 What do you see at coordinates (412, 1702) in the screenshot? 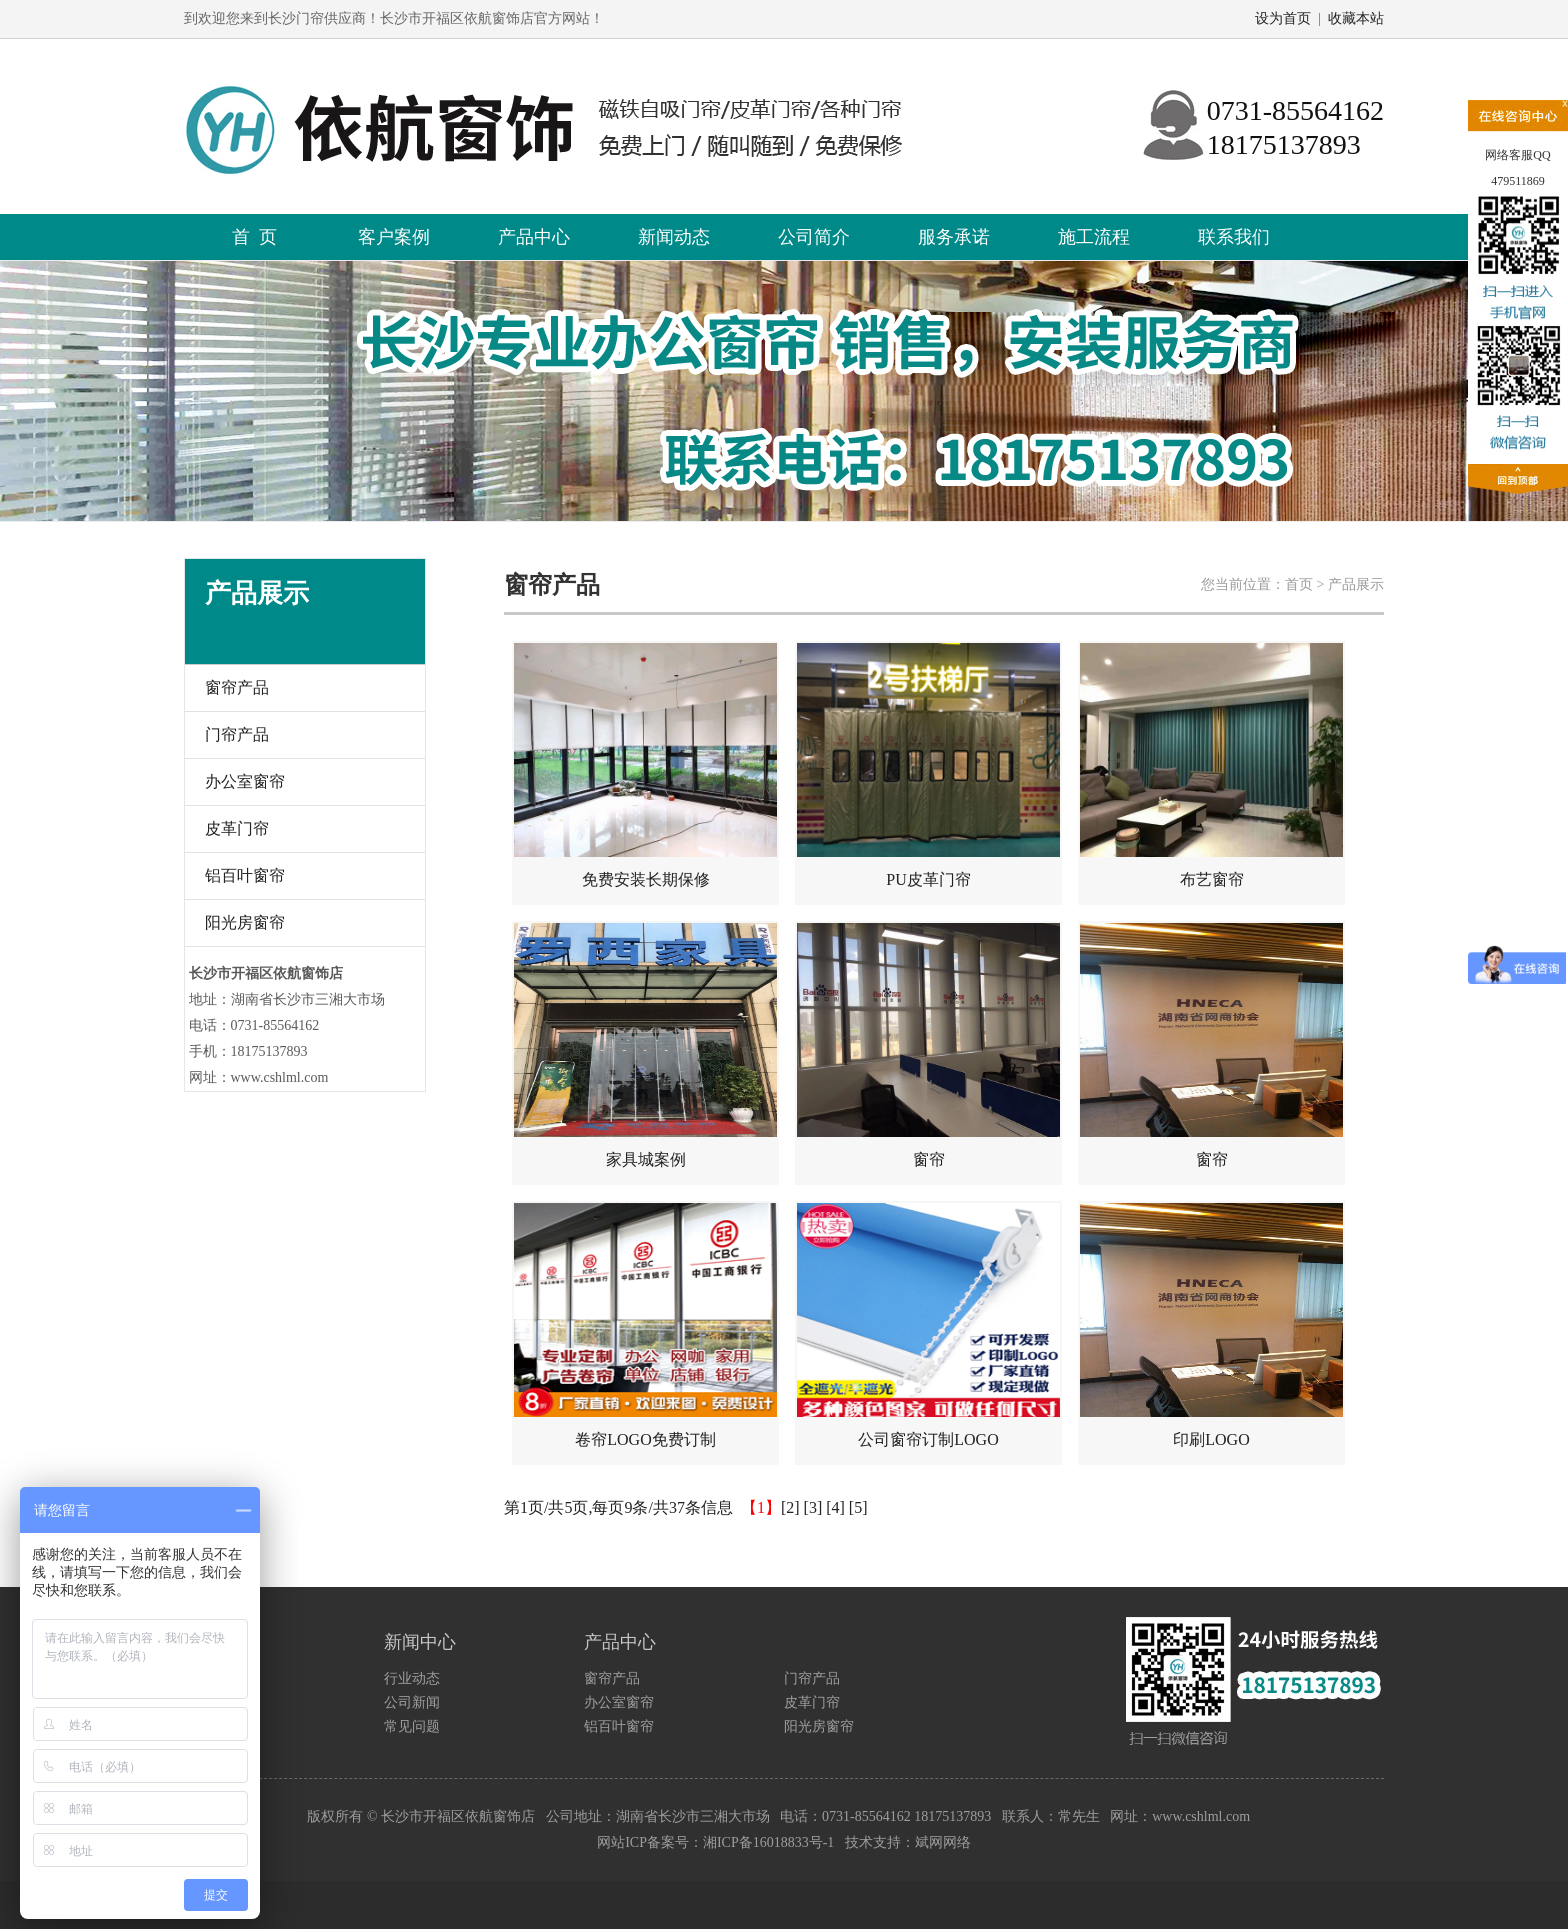
I see `公司新闻` at bounding box center [412, 1702].